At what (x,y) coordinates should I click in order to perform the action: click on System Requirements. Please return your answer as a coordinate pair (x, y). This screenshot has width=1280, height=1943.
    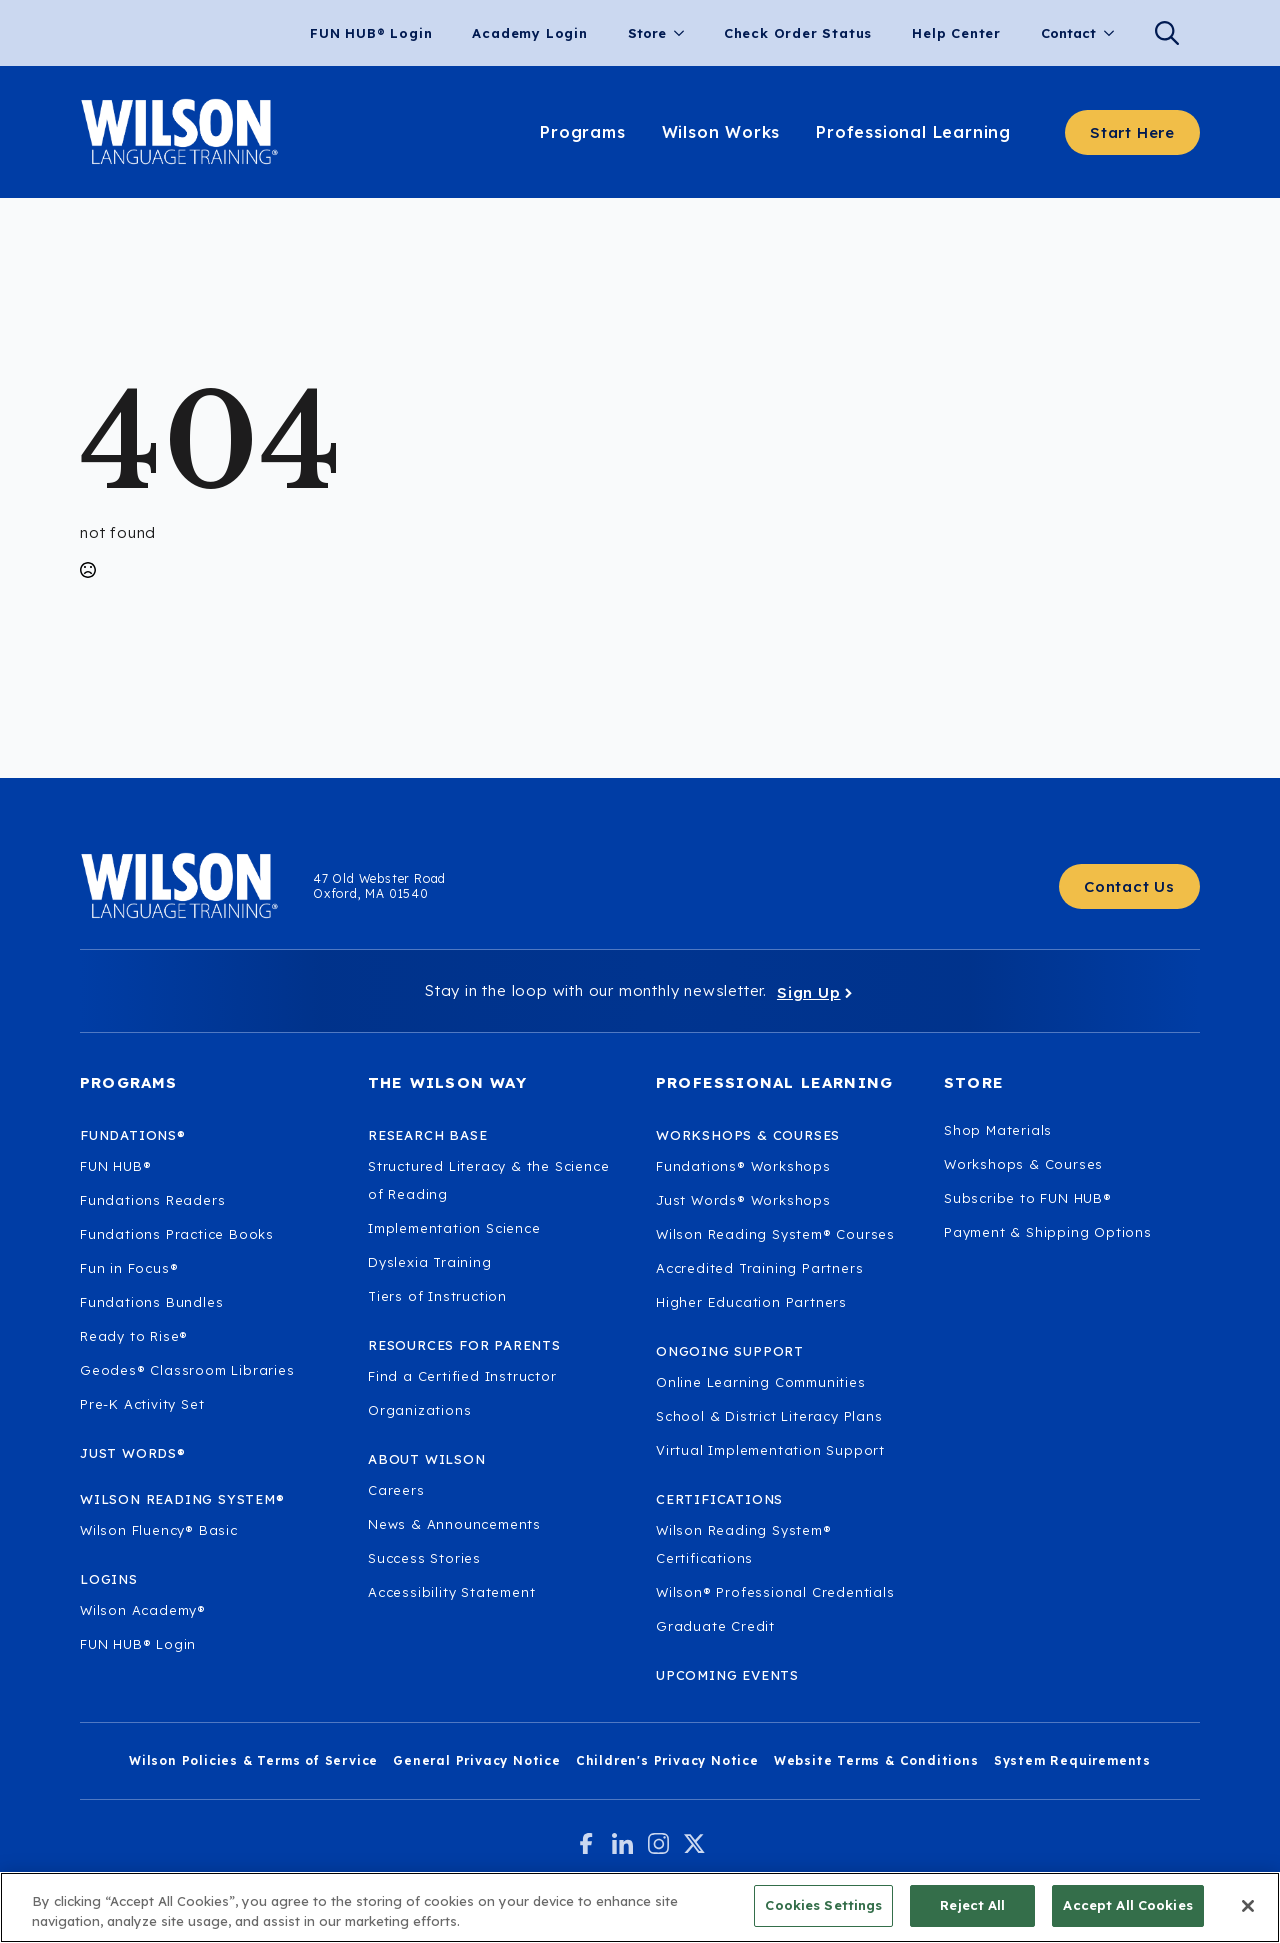
    Looking at the image, I should click on (1072, 1760).